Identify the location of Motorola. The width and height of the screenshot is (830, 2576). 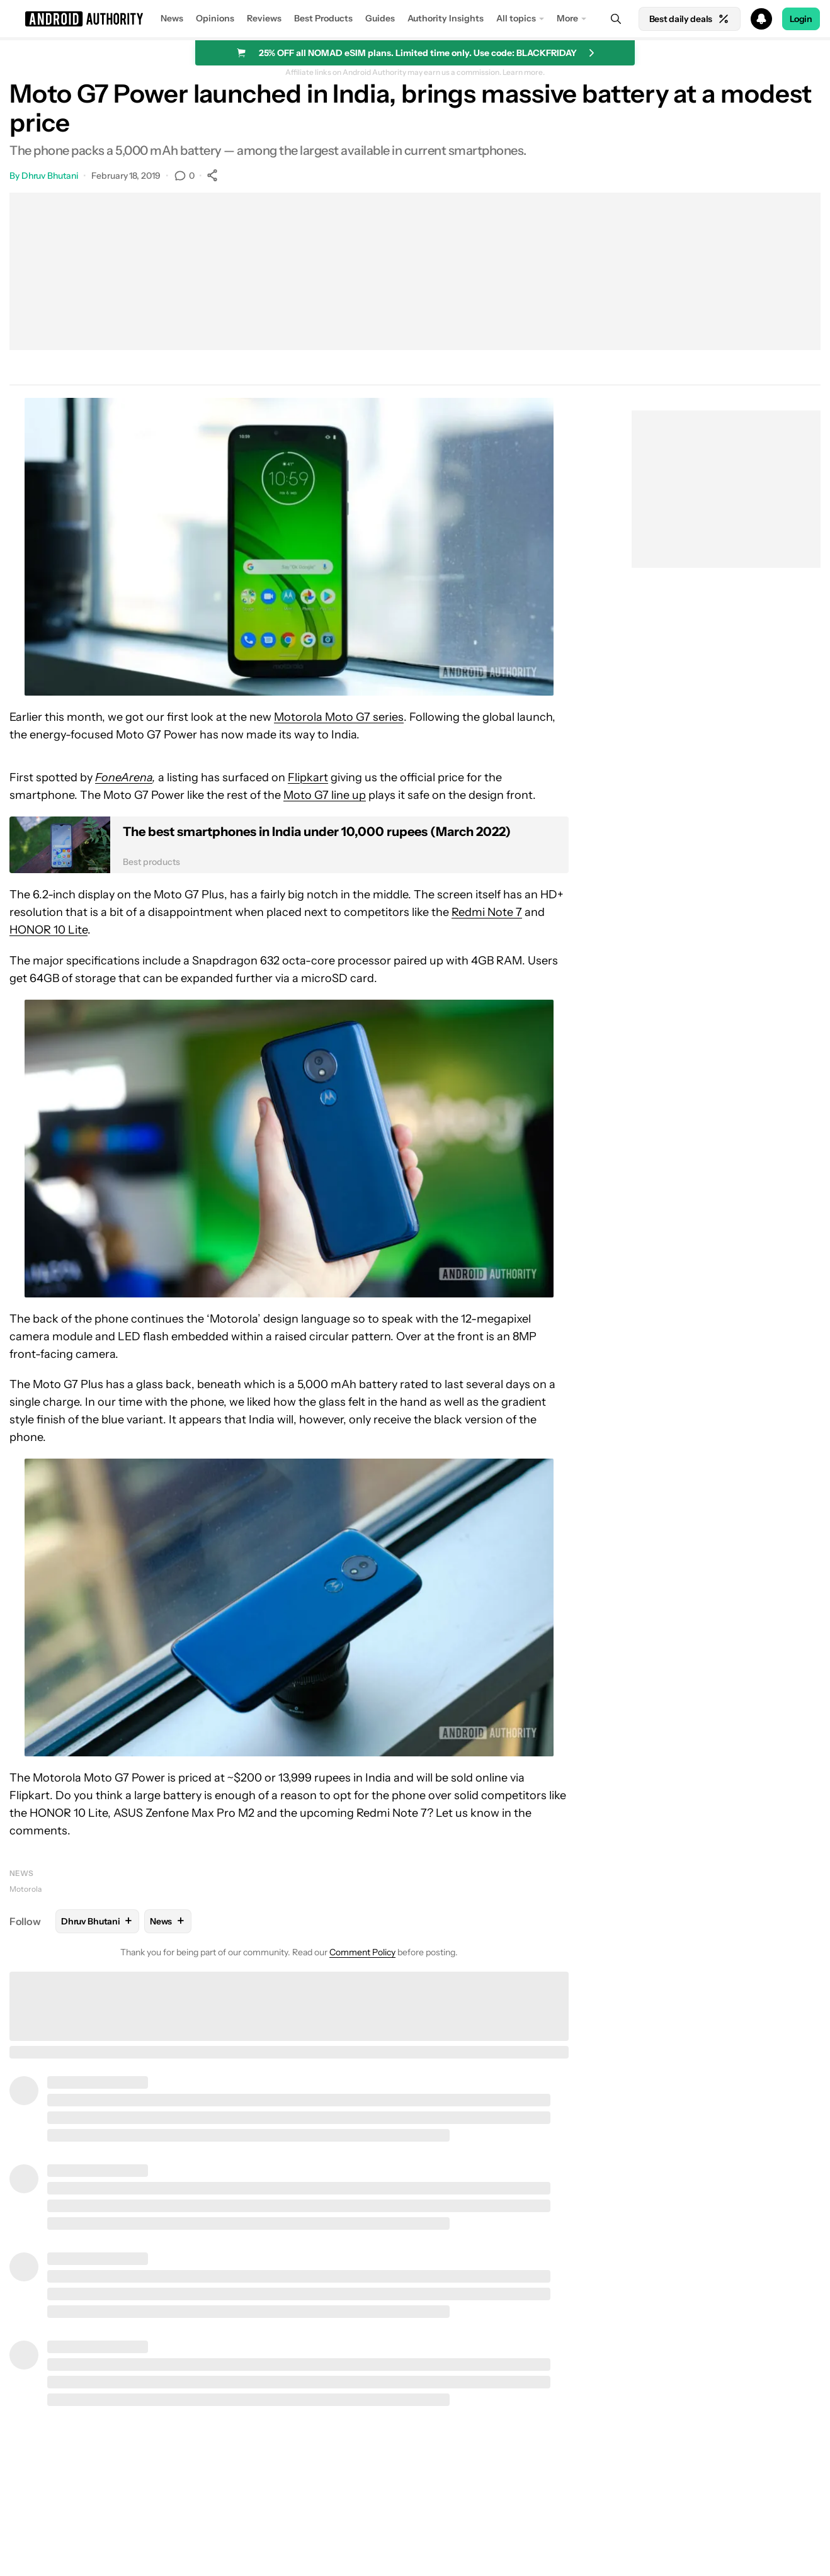
(25, 1889).